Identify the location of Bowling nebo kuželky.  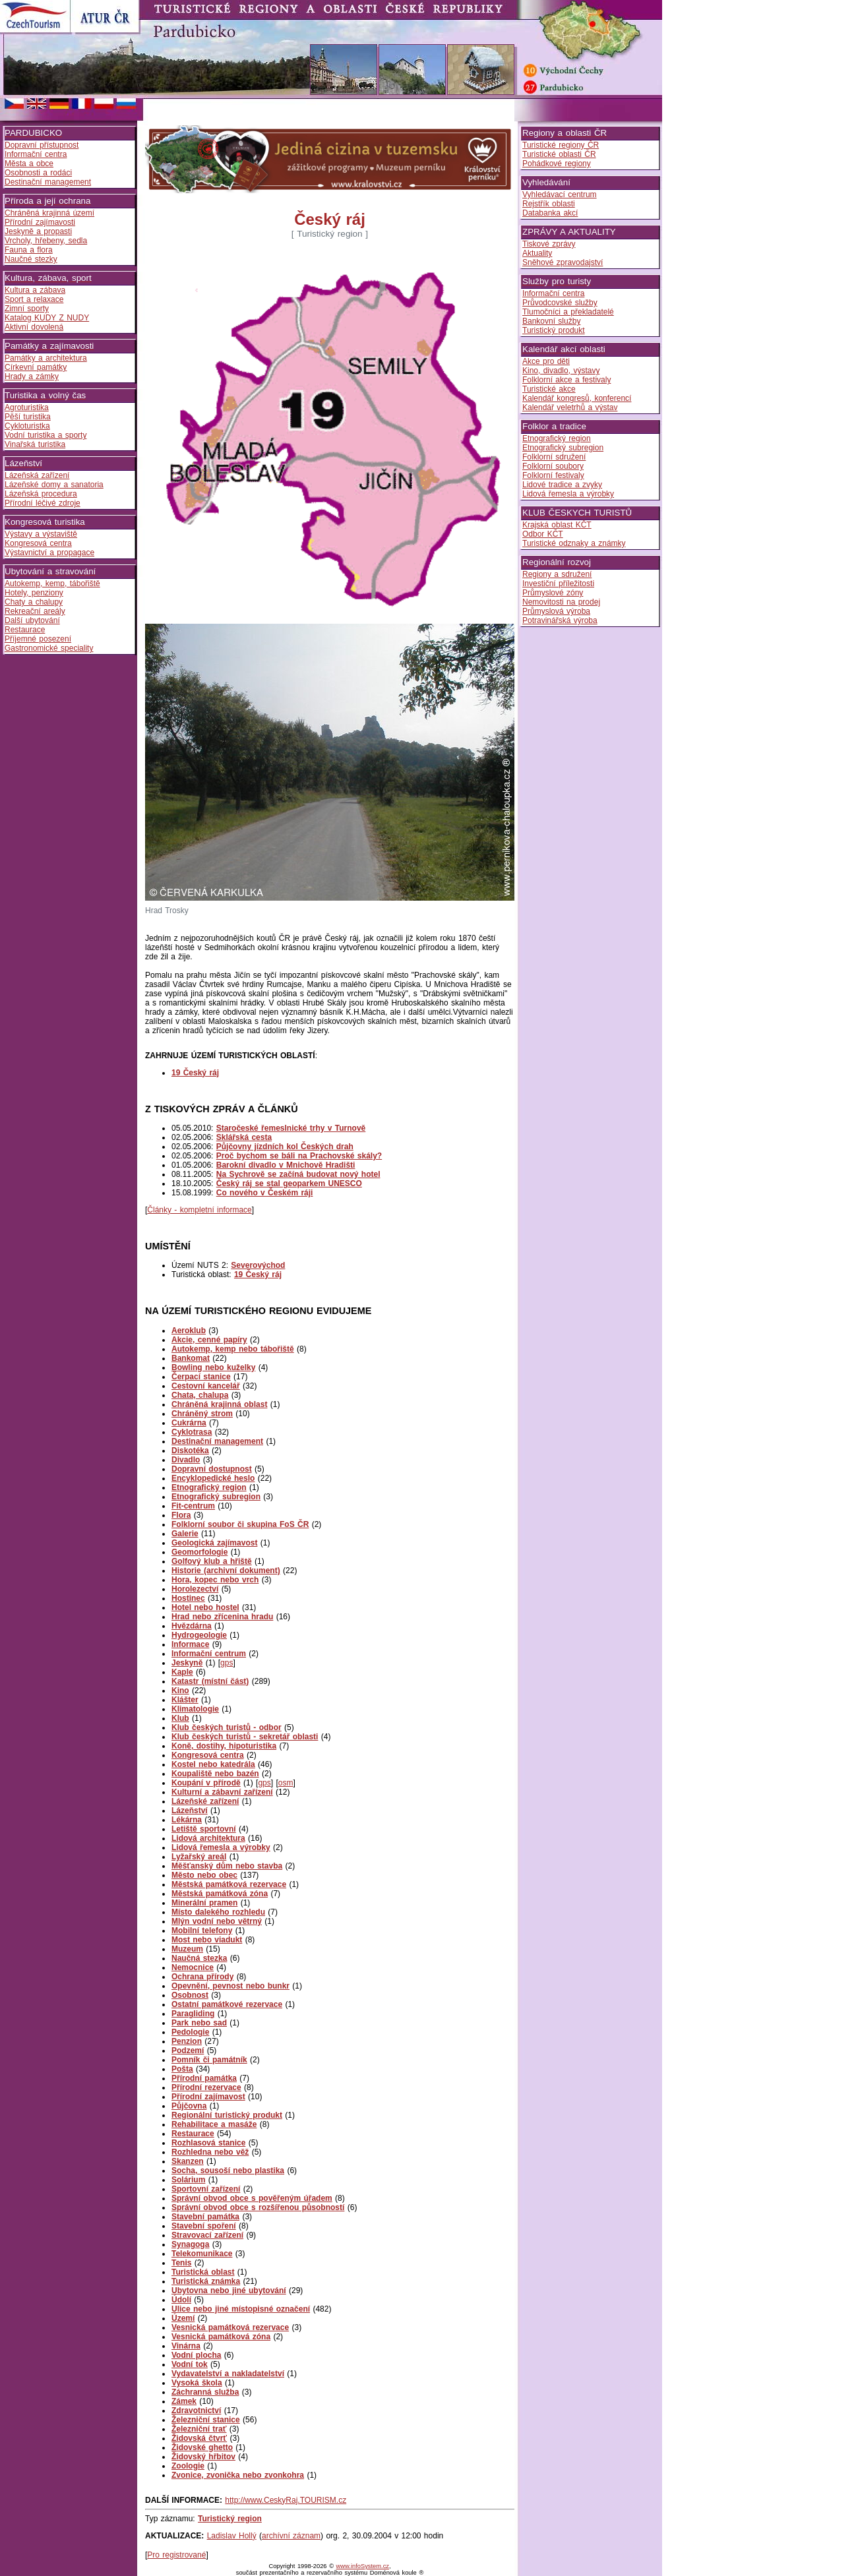
(213, 1367).